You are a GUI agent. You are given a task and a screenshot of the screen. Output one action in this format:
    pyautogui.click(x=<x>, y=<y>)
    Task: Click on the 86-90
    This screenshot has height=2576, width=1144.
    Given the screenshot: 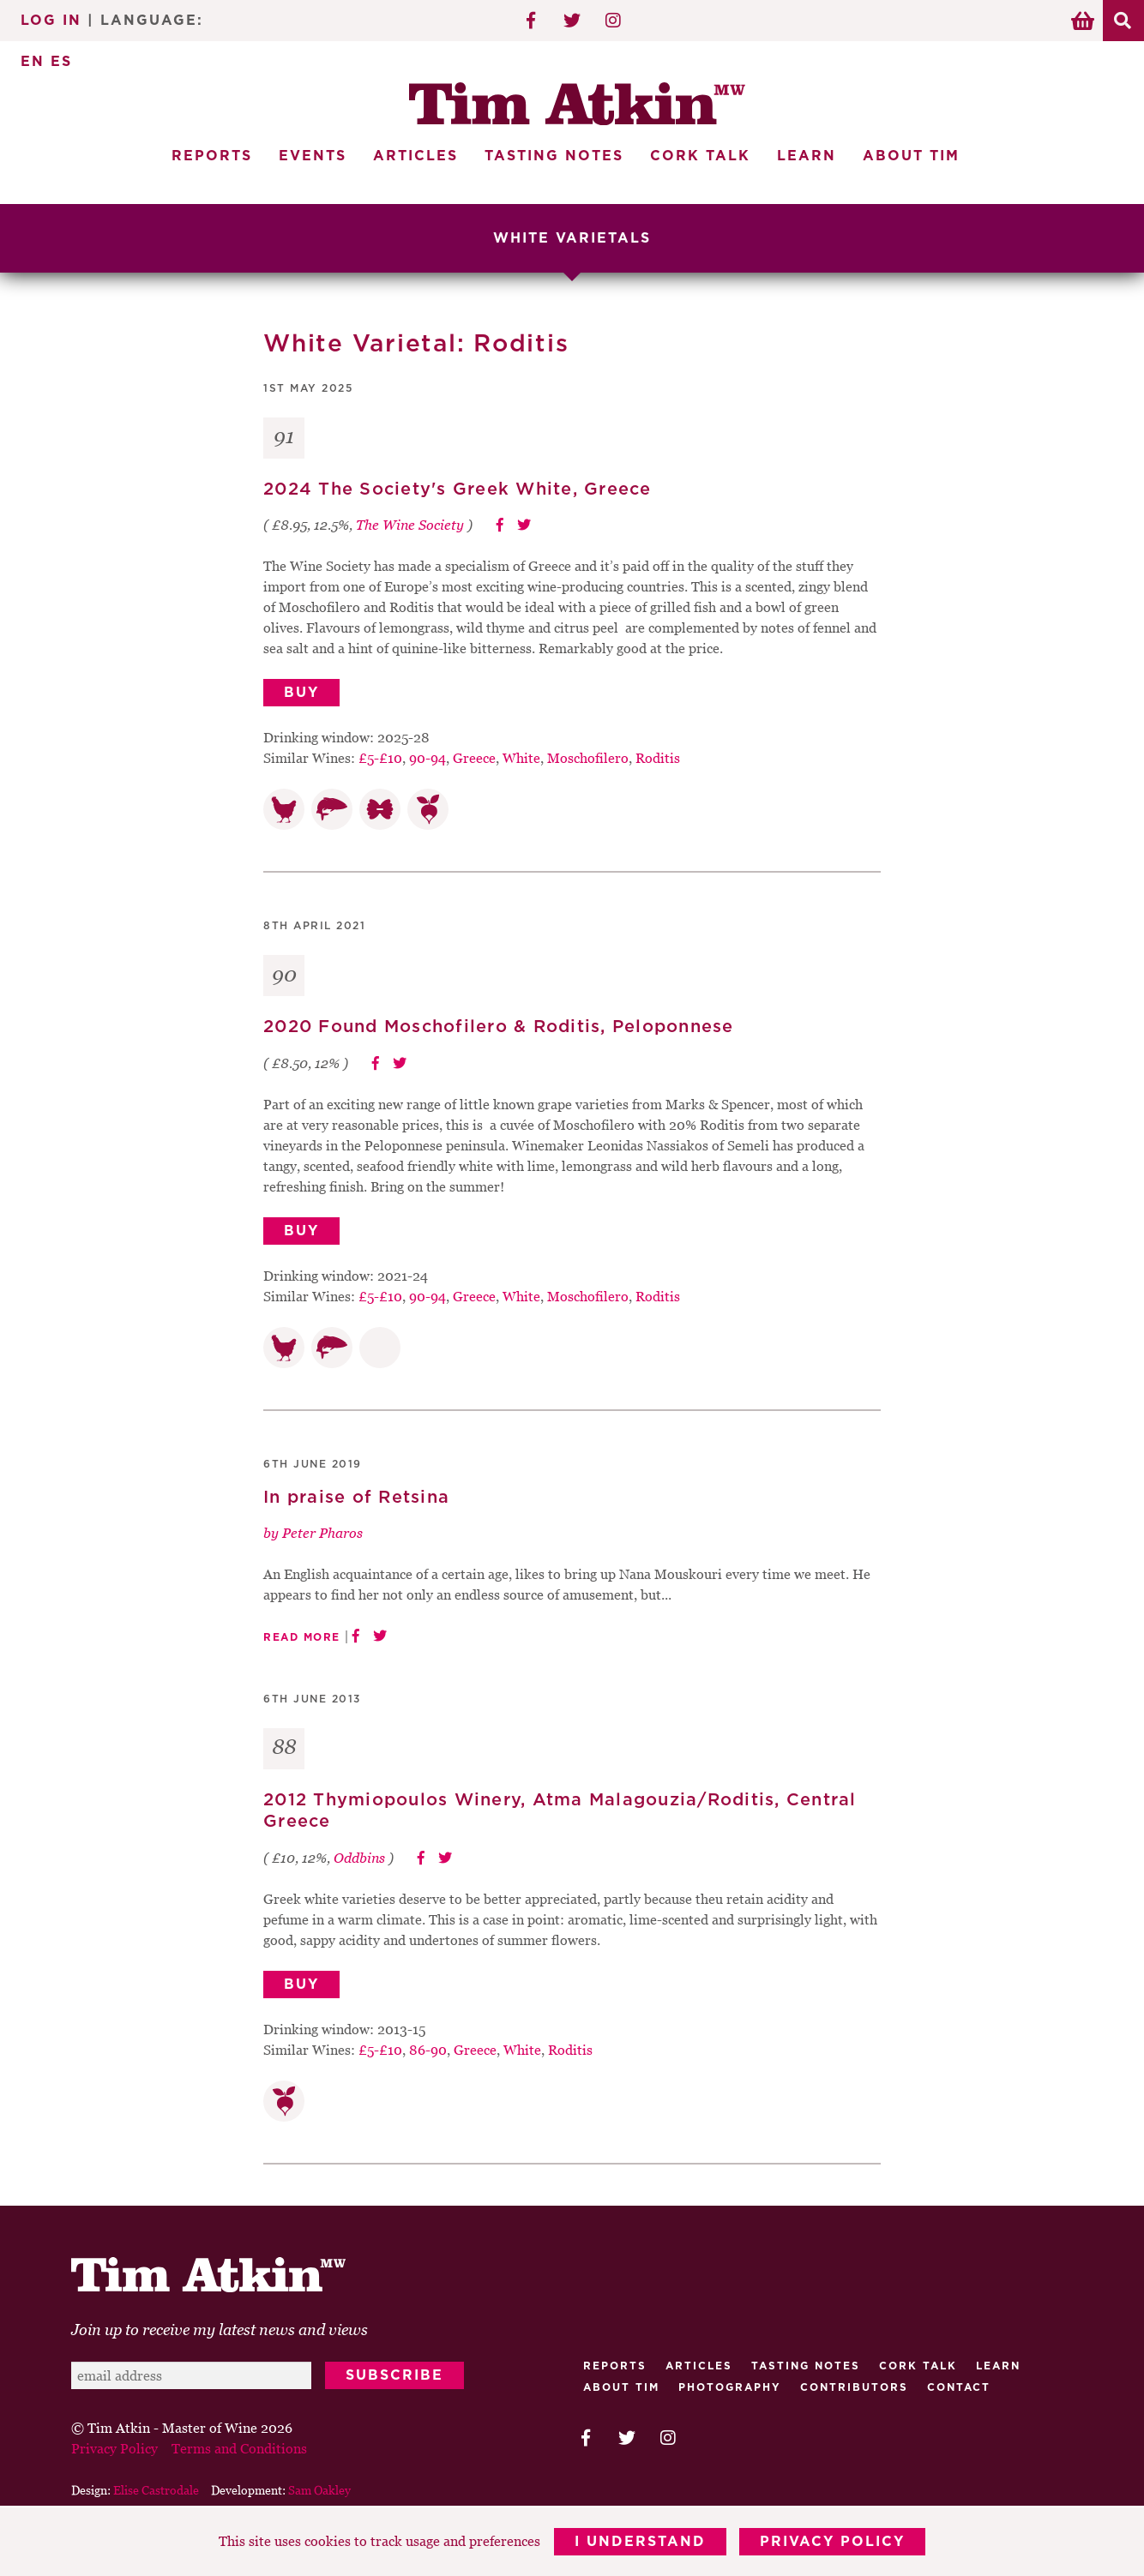 What is the action you would take?
    pyautogui.click(x=428, y=2049)
    